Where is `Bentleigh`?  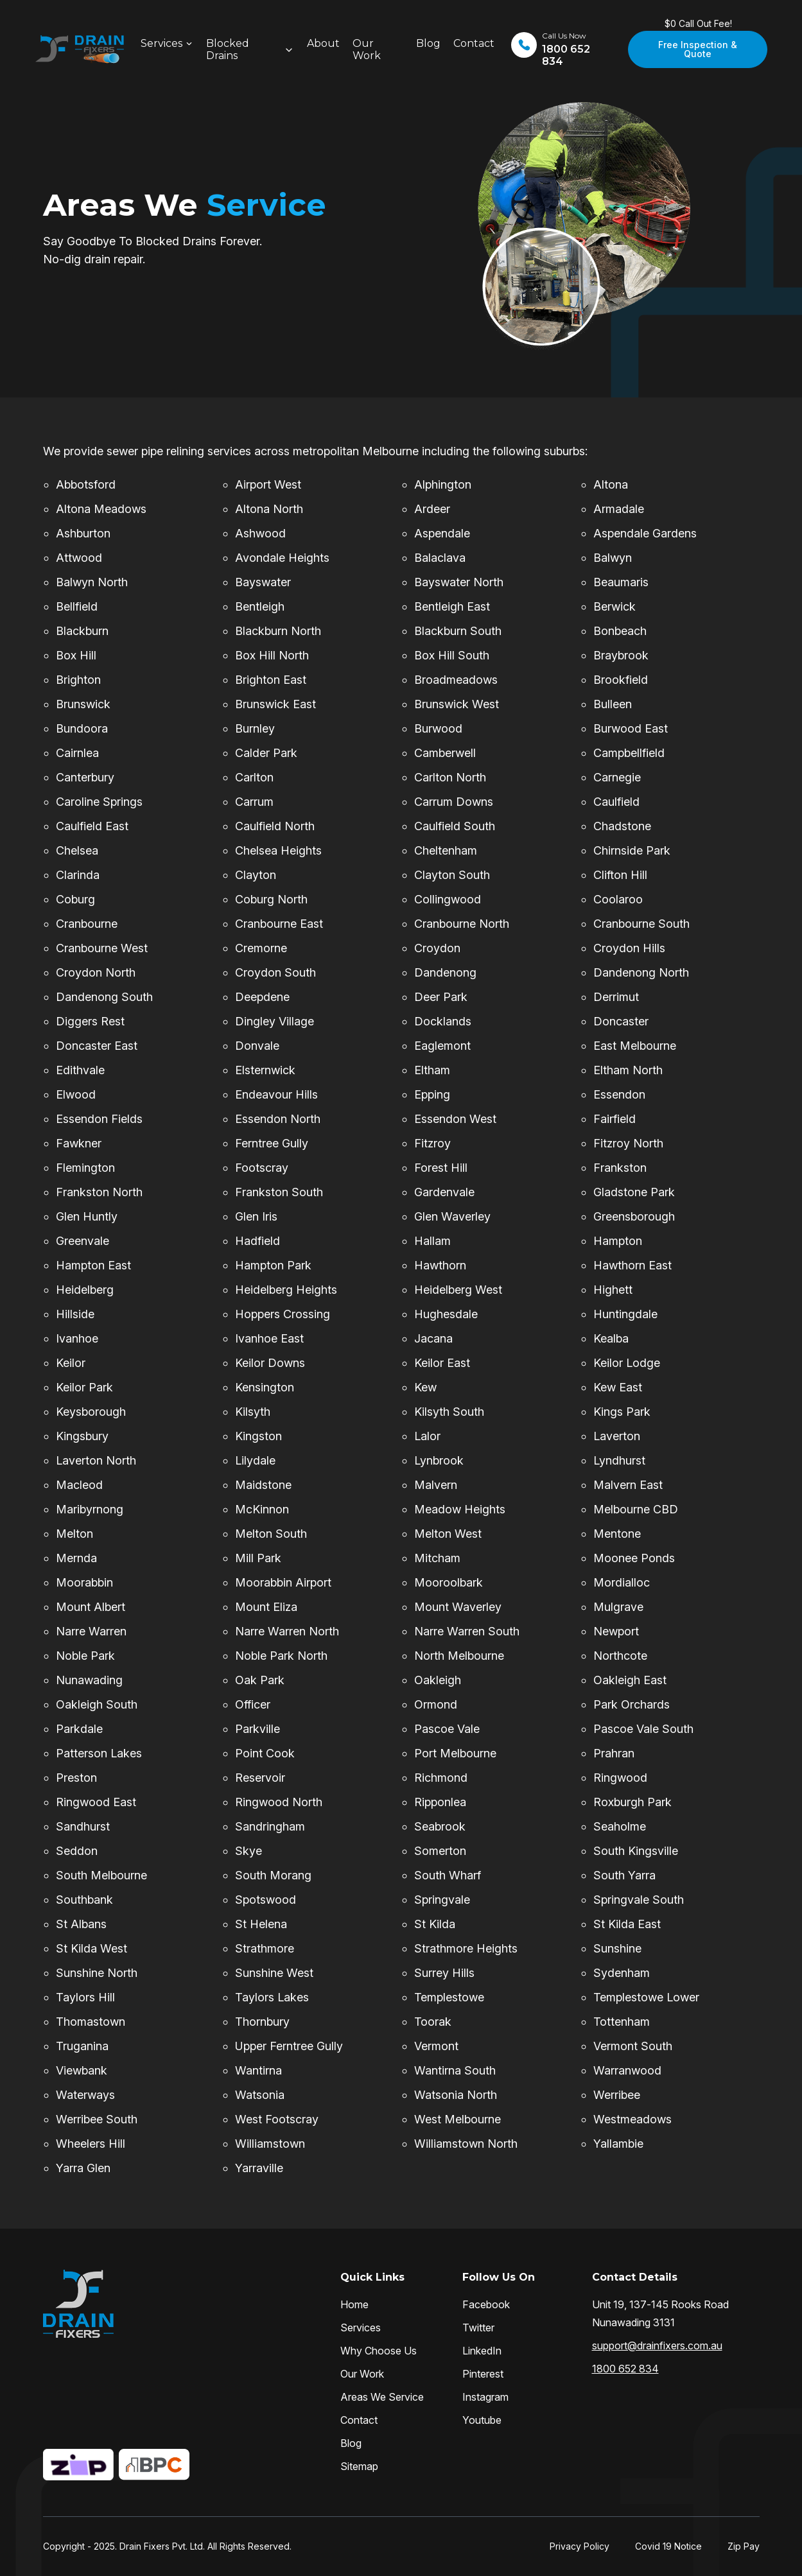
Bentleigh is located at coordinates (259, 606).